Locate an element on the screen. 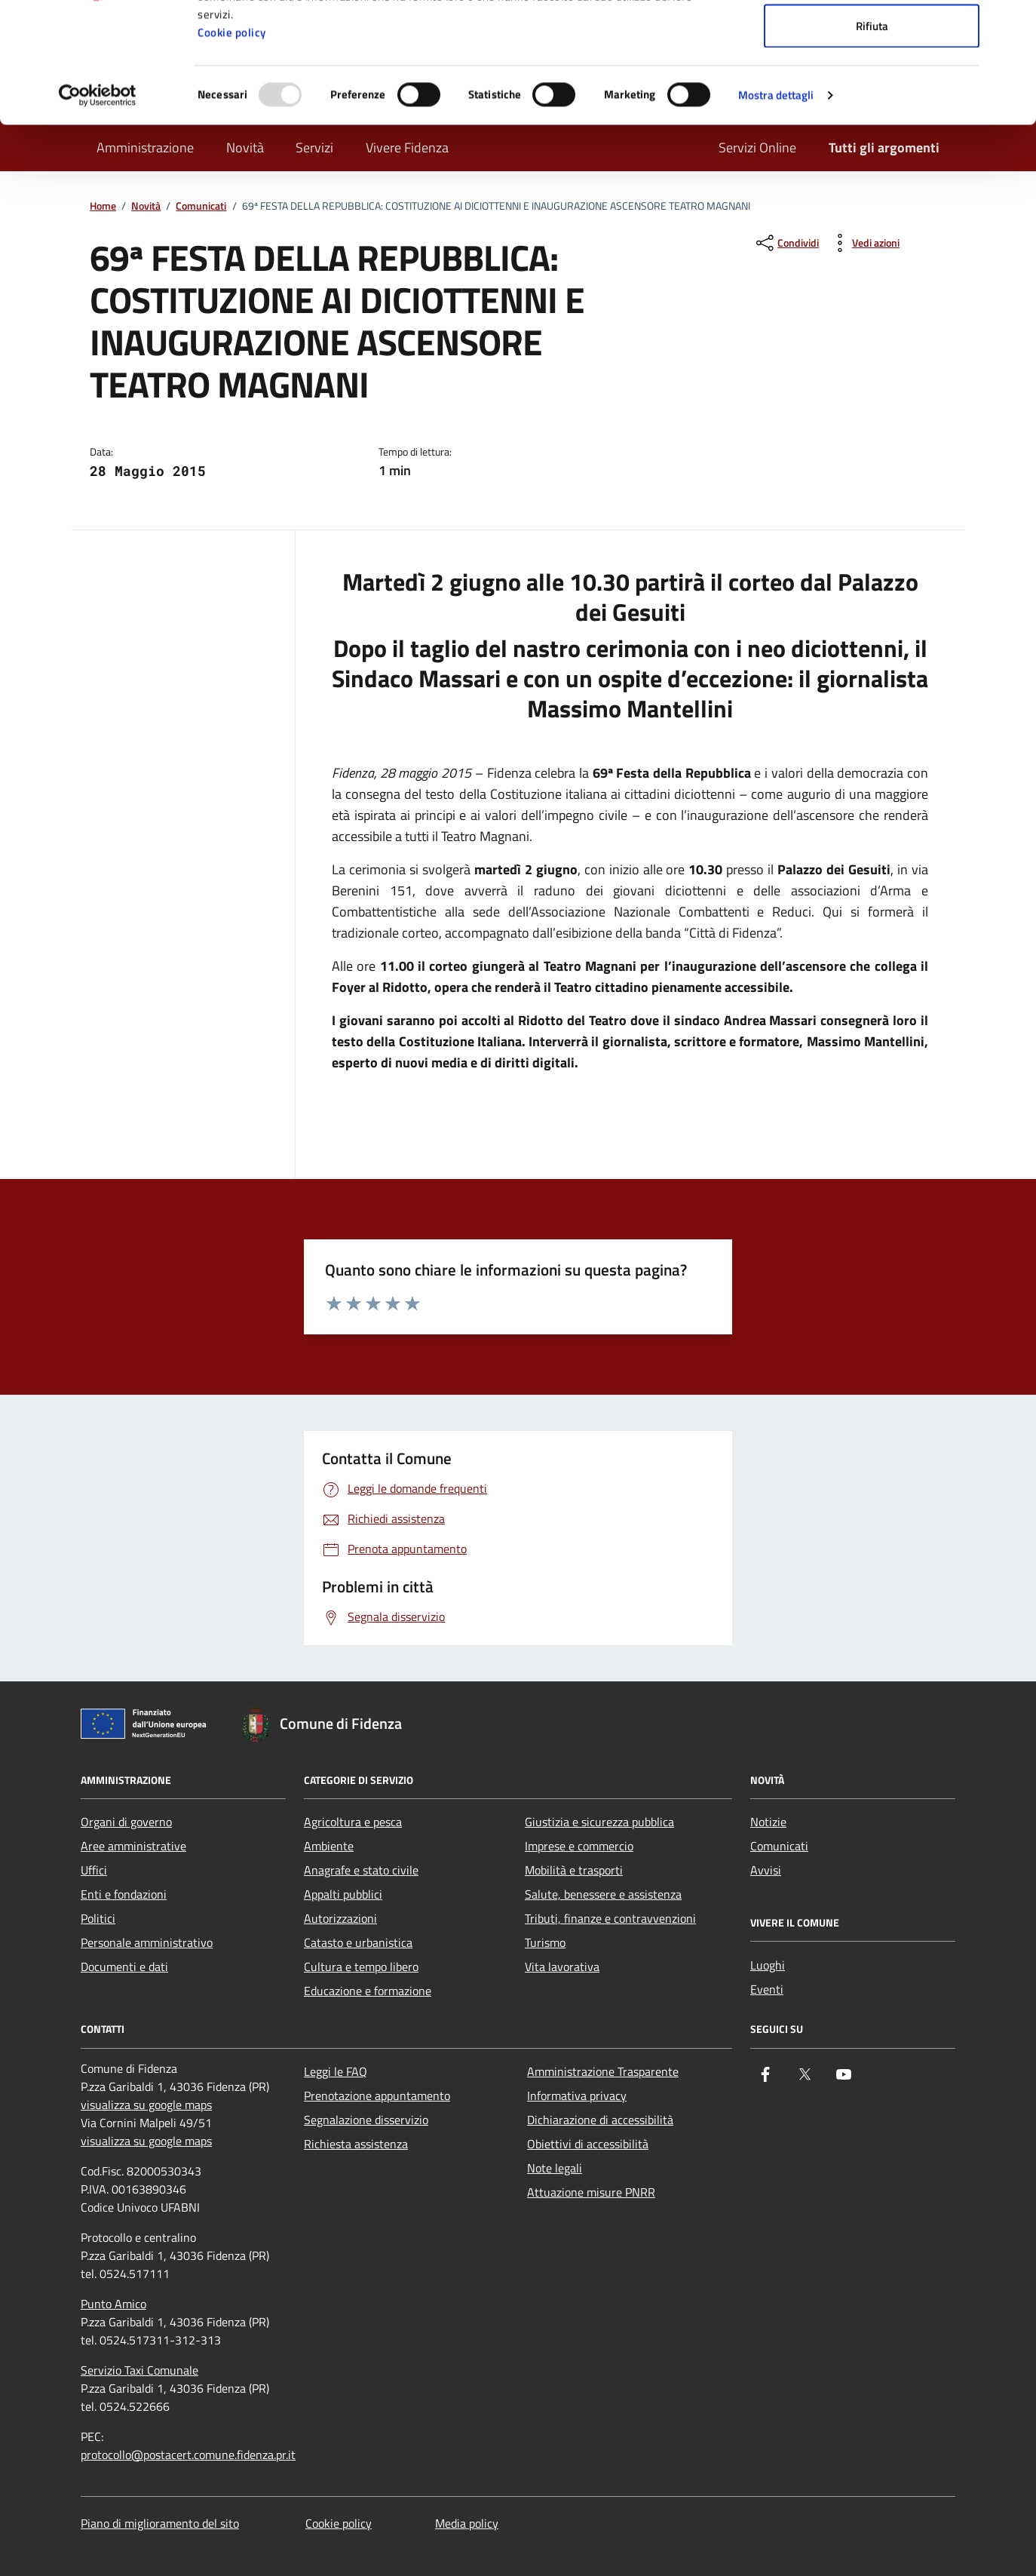  Salute, benessere e assistenza is located at coordinates (603, 1894).